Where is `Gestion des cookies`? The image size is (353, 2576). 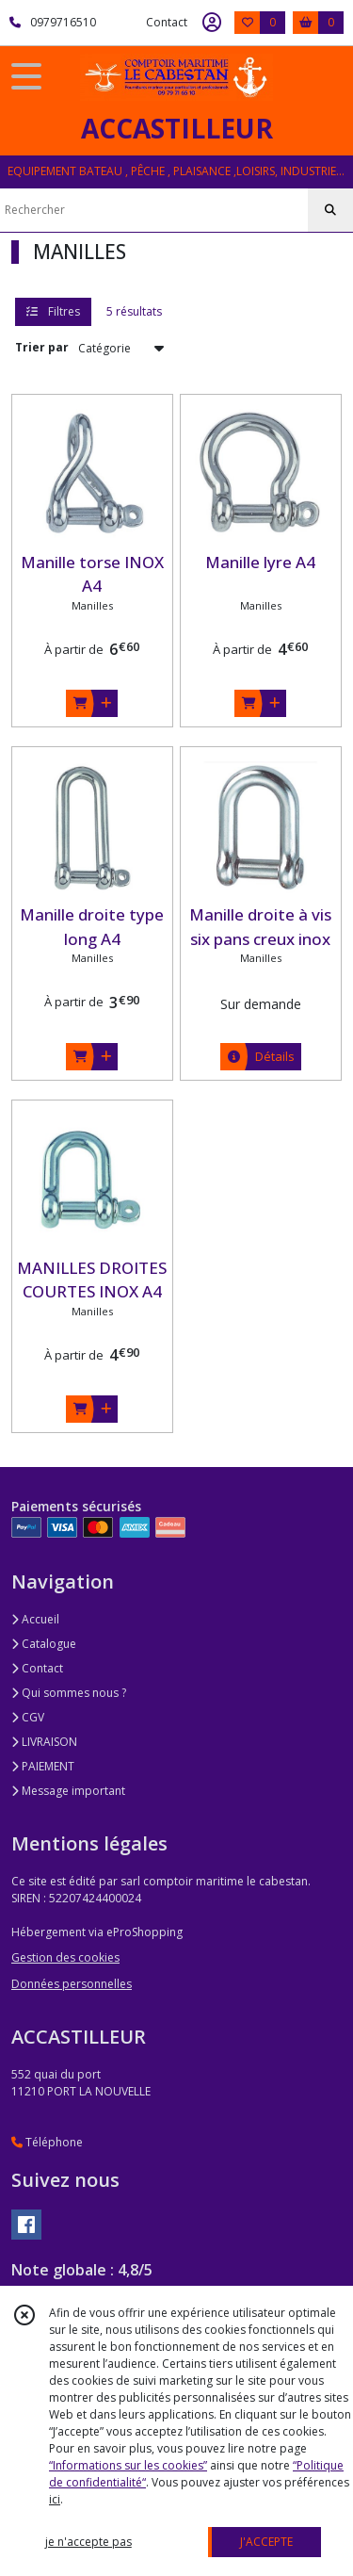 Gestion des cookies is located at coordinates (65, 1957).